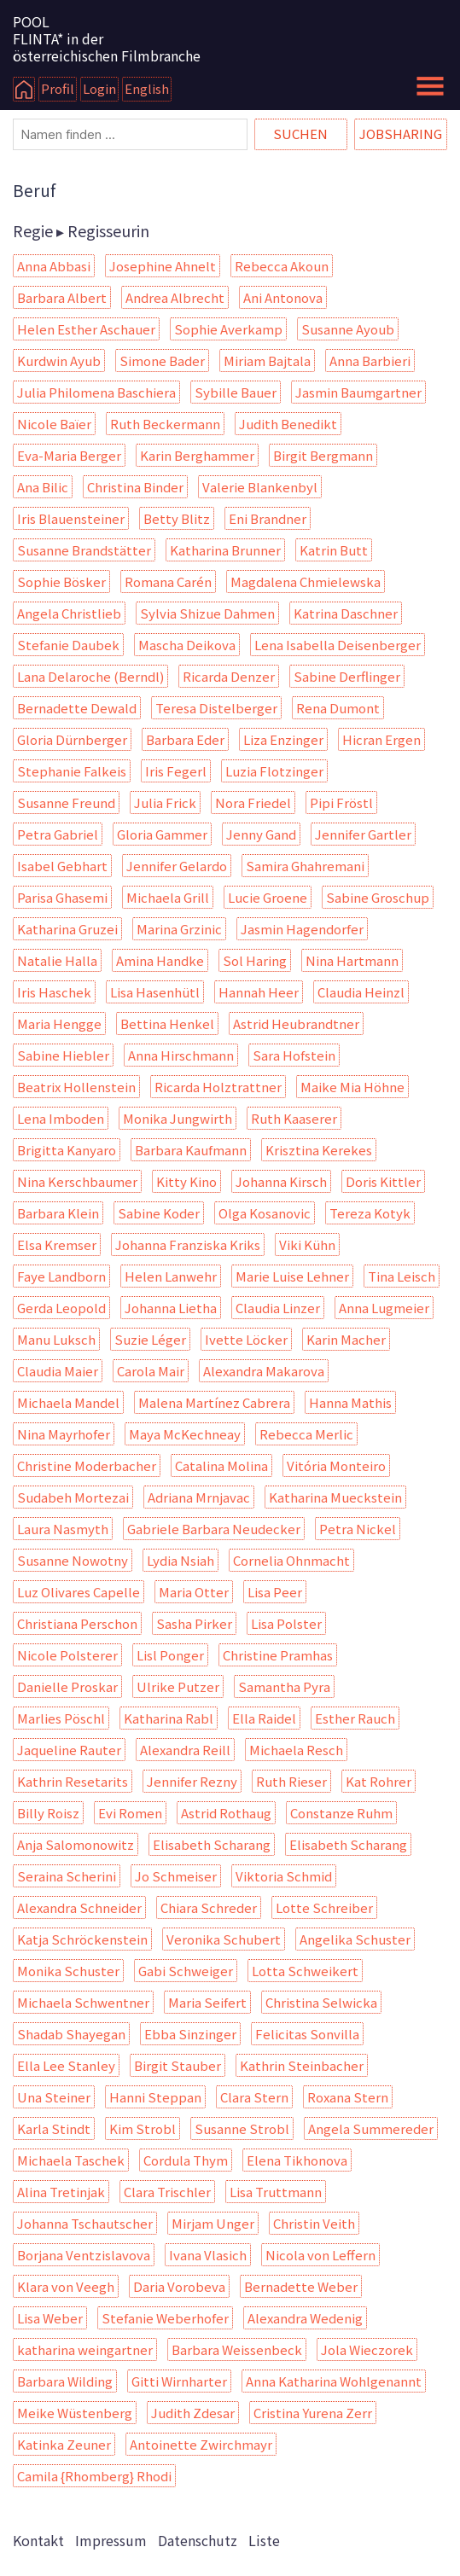  I want to click on Petra Gabriel, so click(57, 834).